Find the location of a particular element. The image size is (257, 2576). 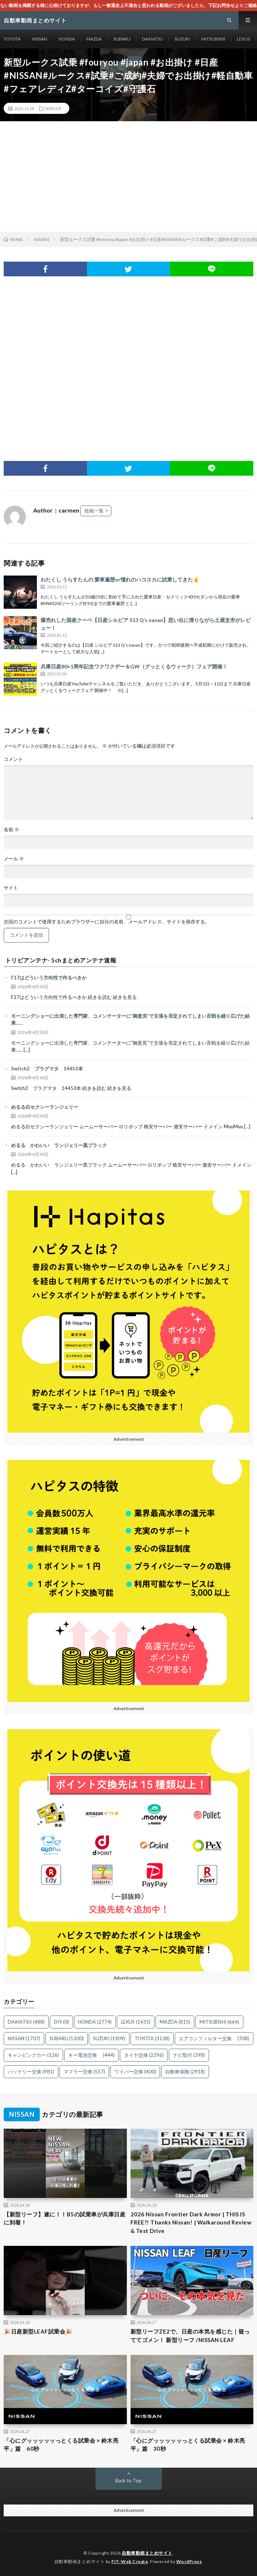

SUBARU [SUBARU (1,300個の項目)] is located at coordinates (66, 2038).